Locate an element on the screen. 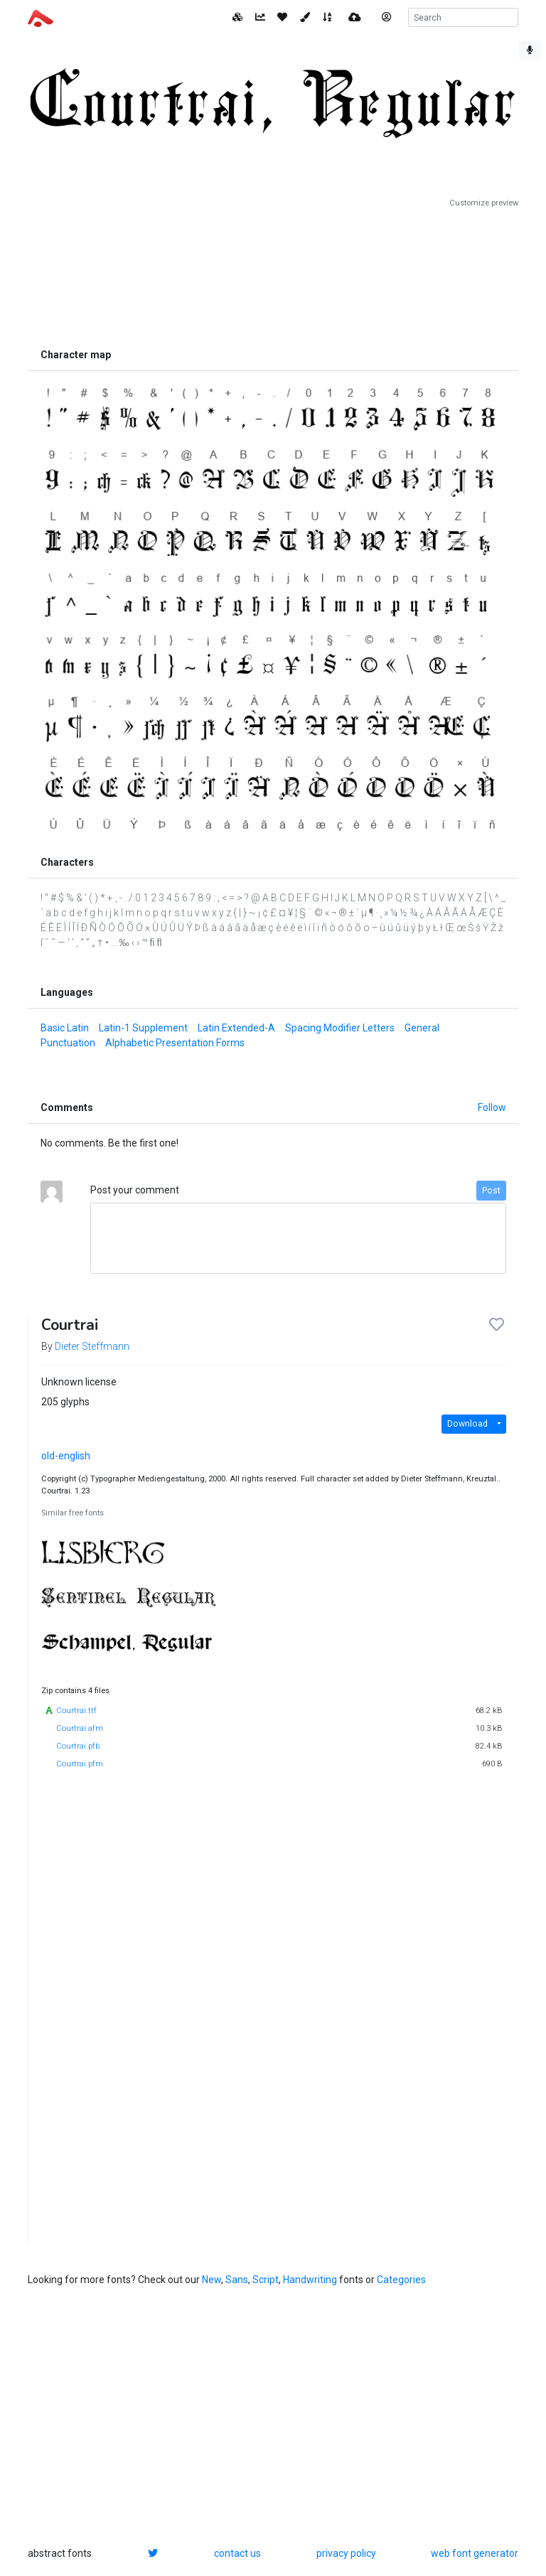 The image size is (546, 2576). Categories is located at coordinates (401, 2279).